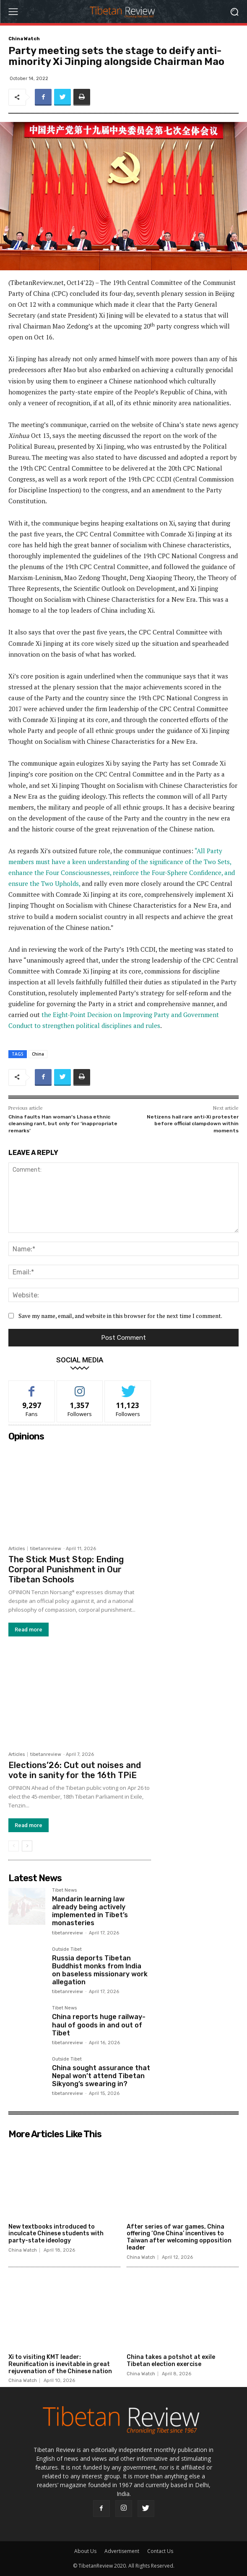 The height and width of the screenshot is (2576, 247). What do you see at coordinates (85, 2551) in the screenshot?
I see `About Us` at bounding box center [85, 2551].